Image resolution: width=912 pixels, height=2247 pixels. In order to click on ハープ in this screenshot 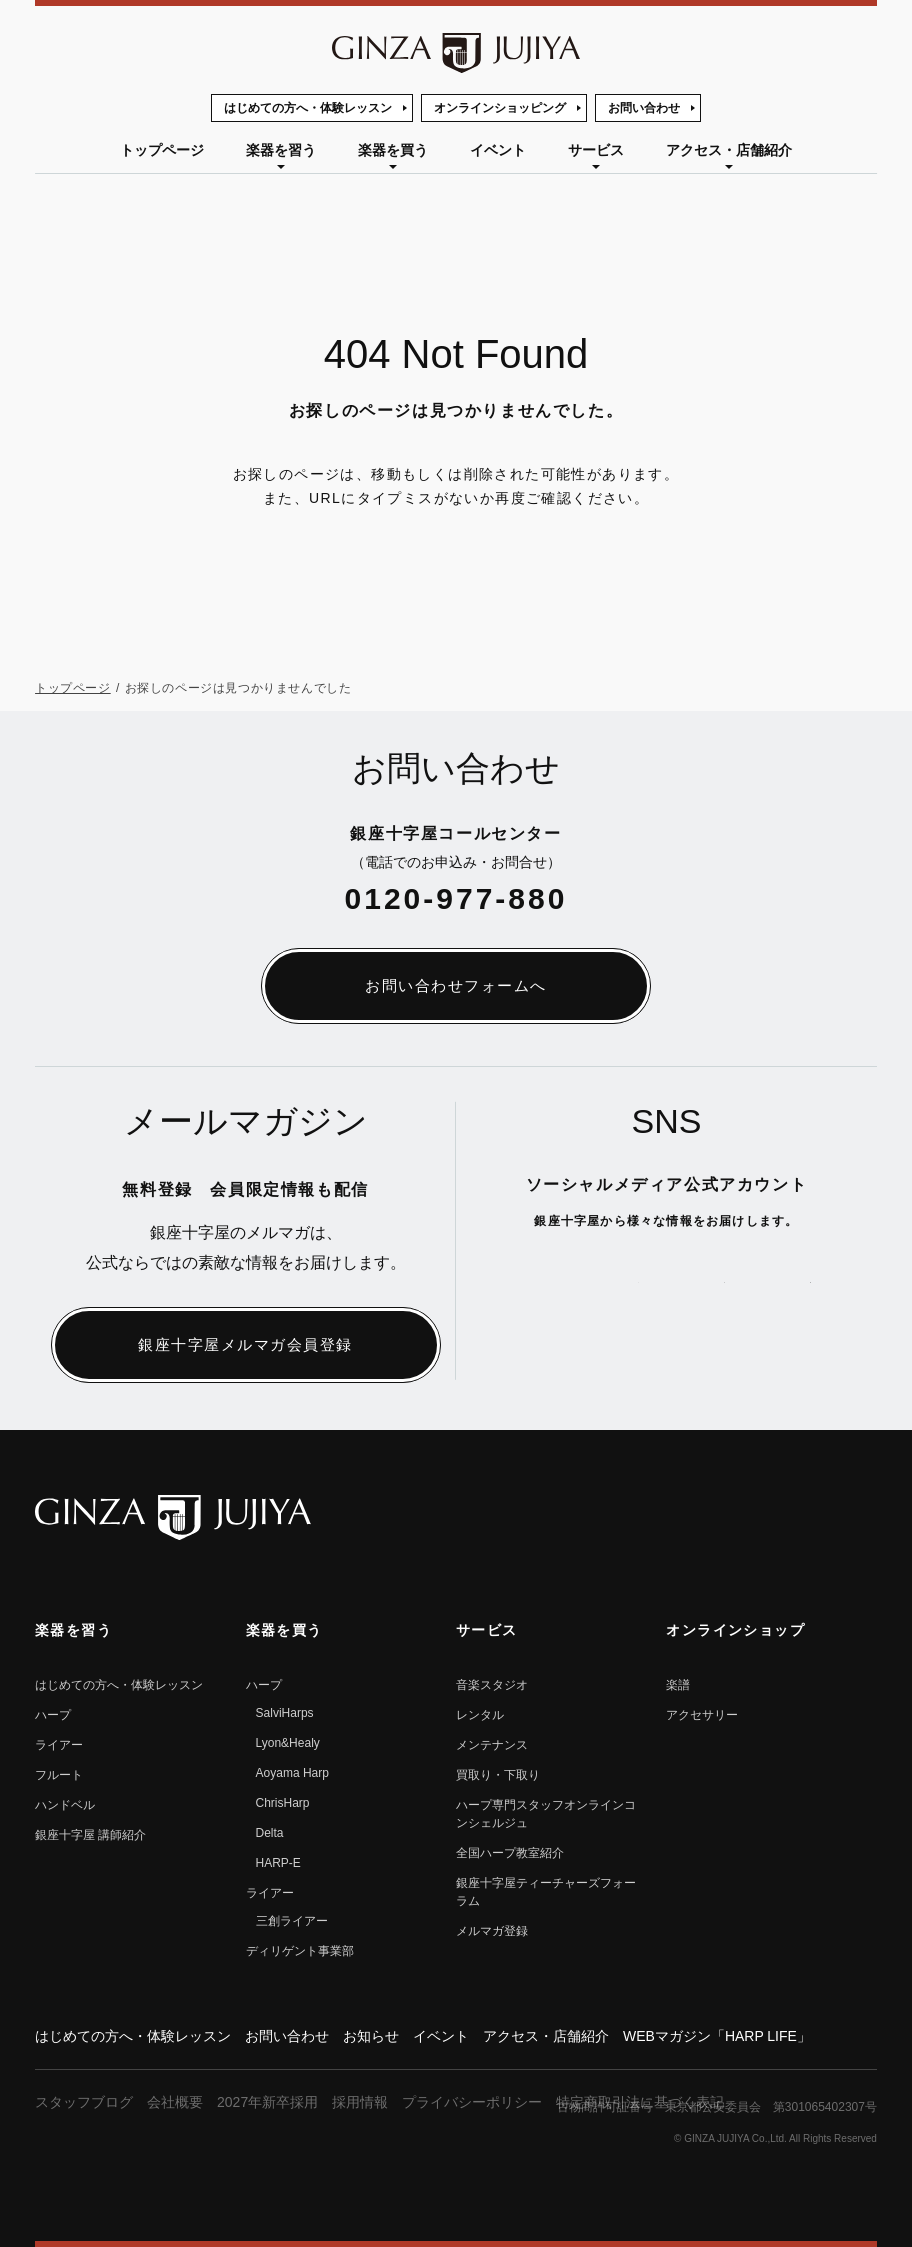, I will do `click(53, 1715)`.